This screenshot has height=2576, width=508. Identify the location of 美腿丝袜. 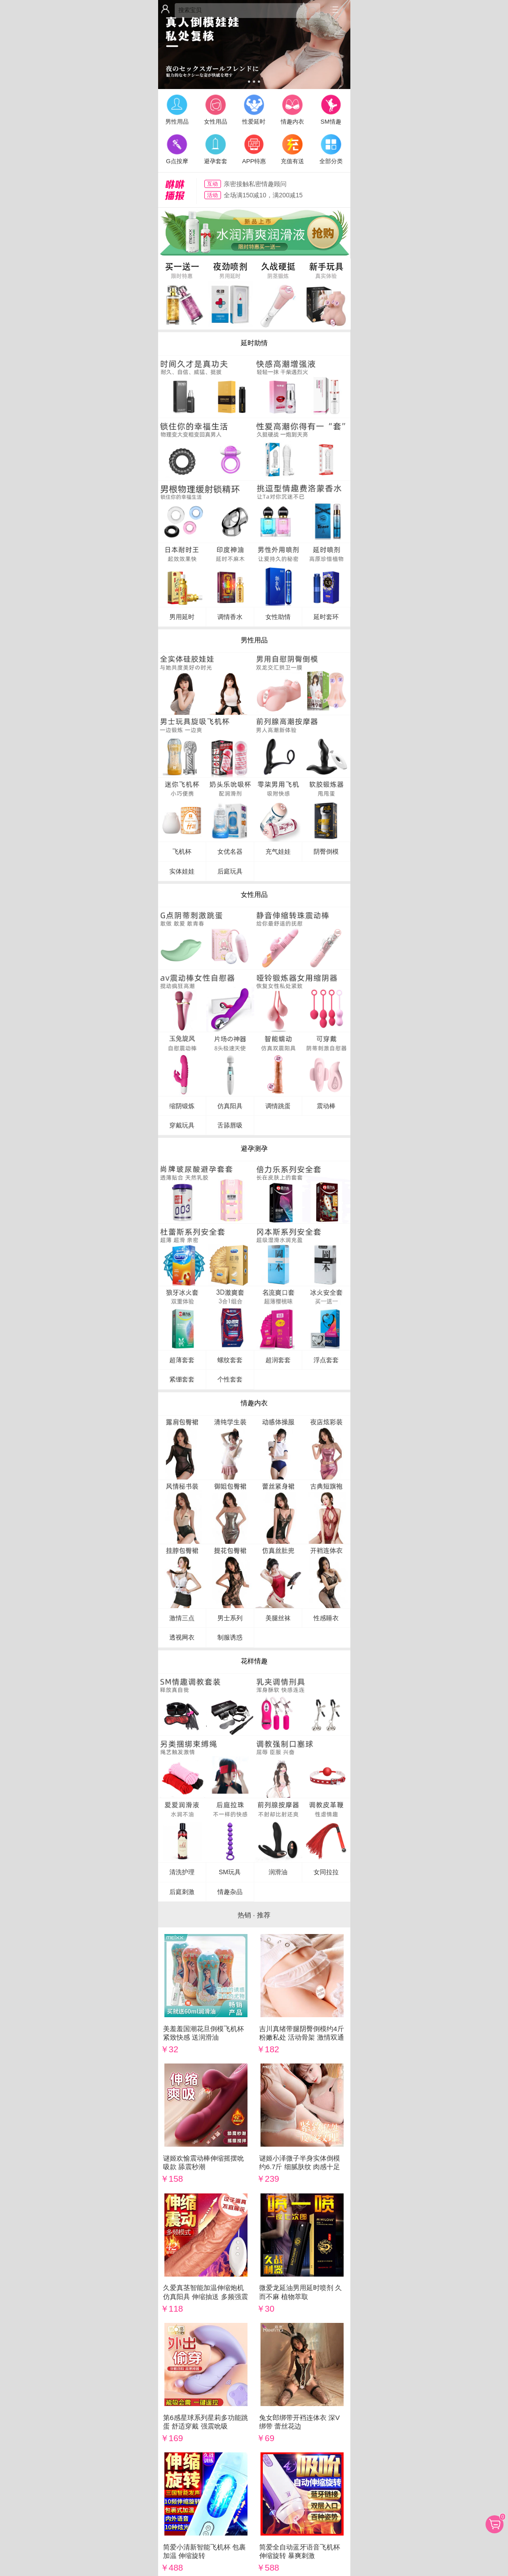
(278, 1618).